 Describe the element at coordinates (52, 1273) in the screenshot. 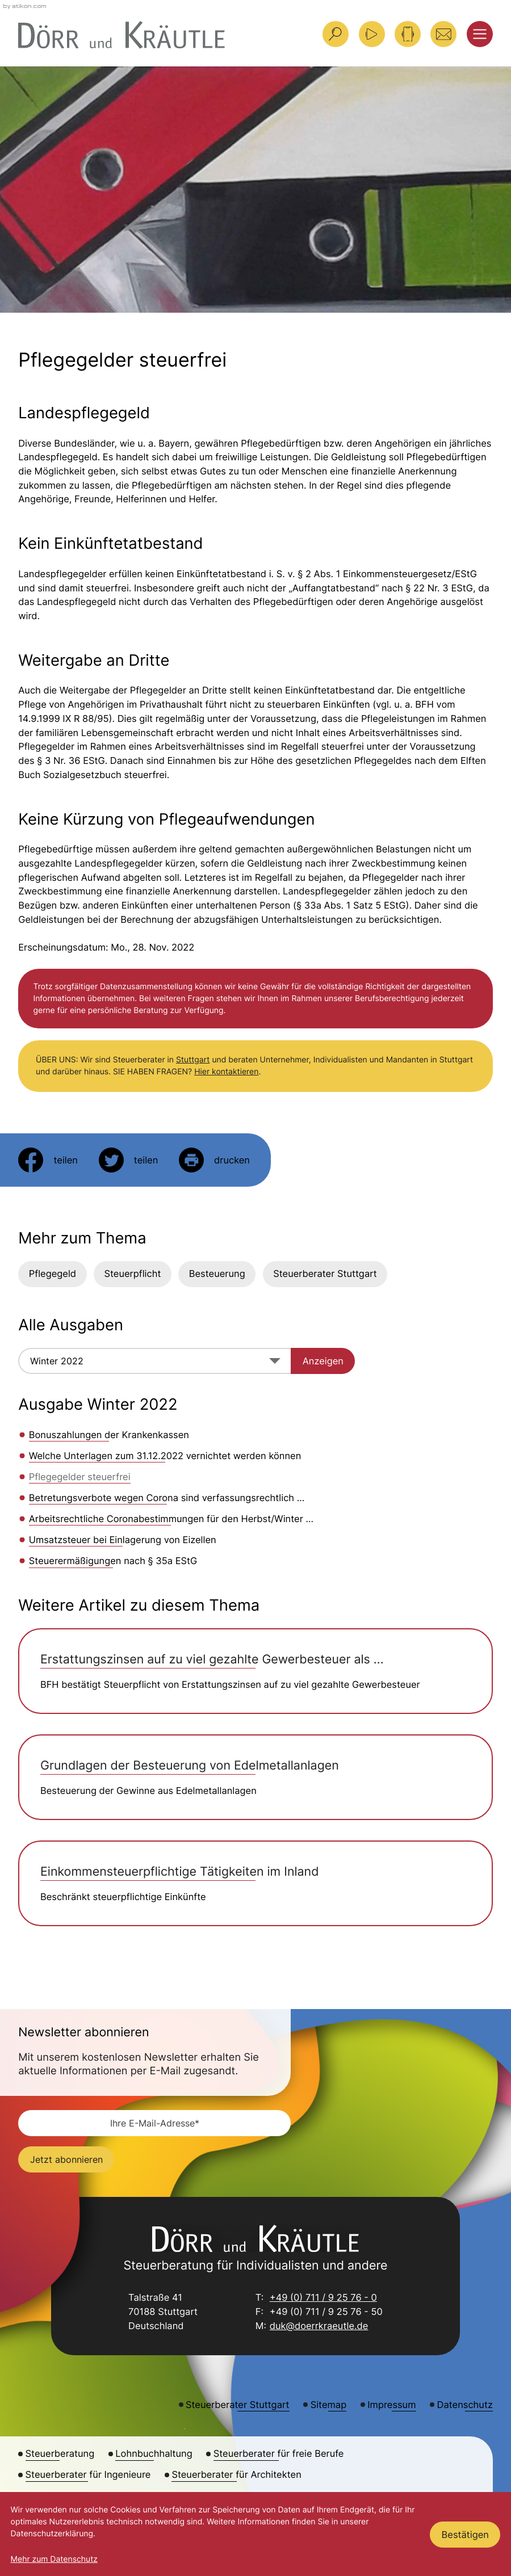

I see `Pflegegeld [Mehr zum Thema: Pflegegeld]` at that location.